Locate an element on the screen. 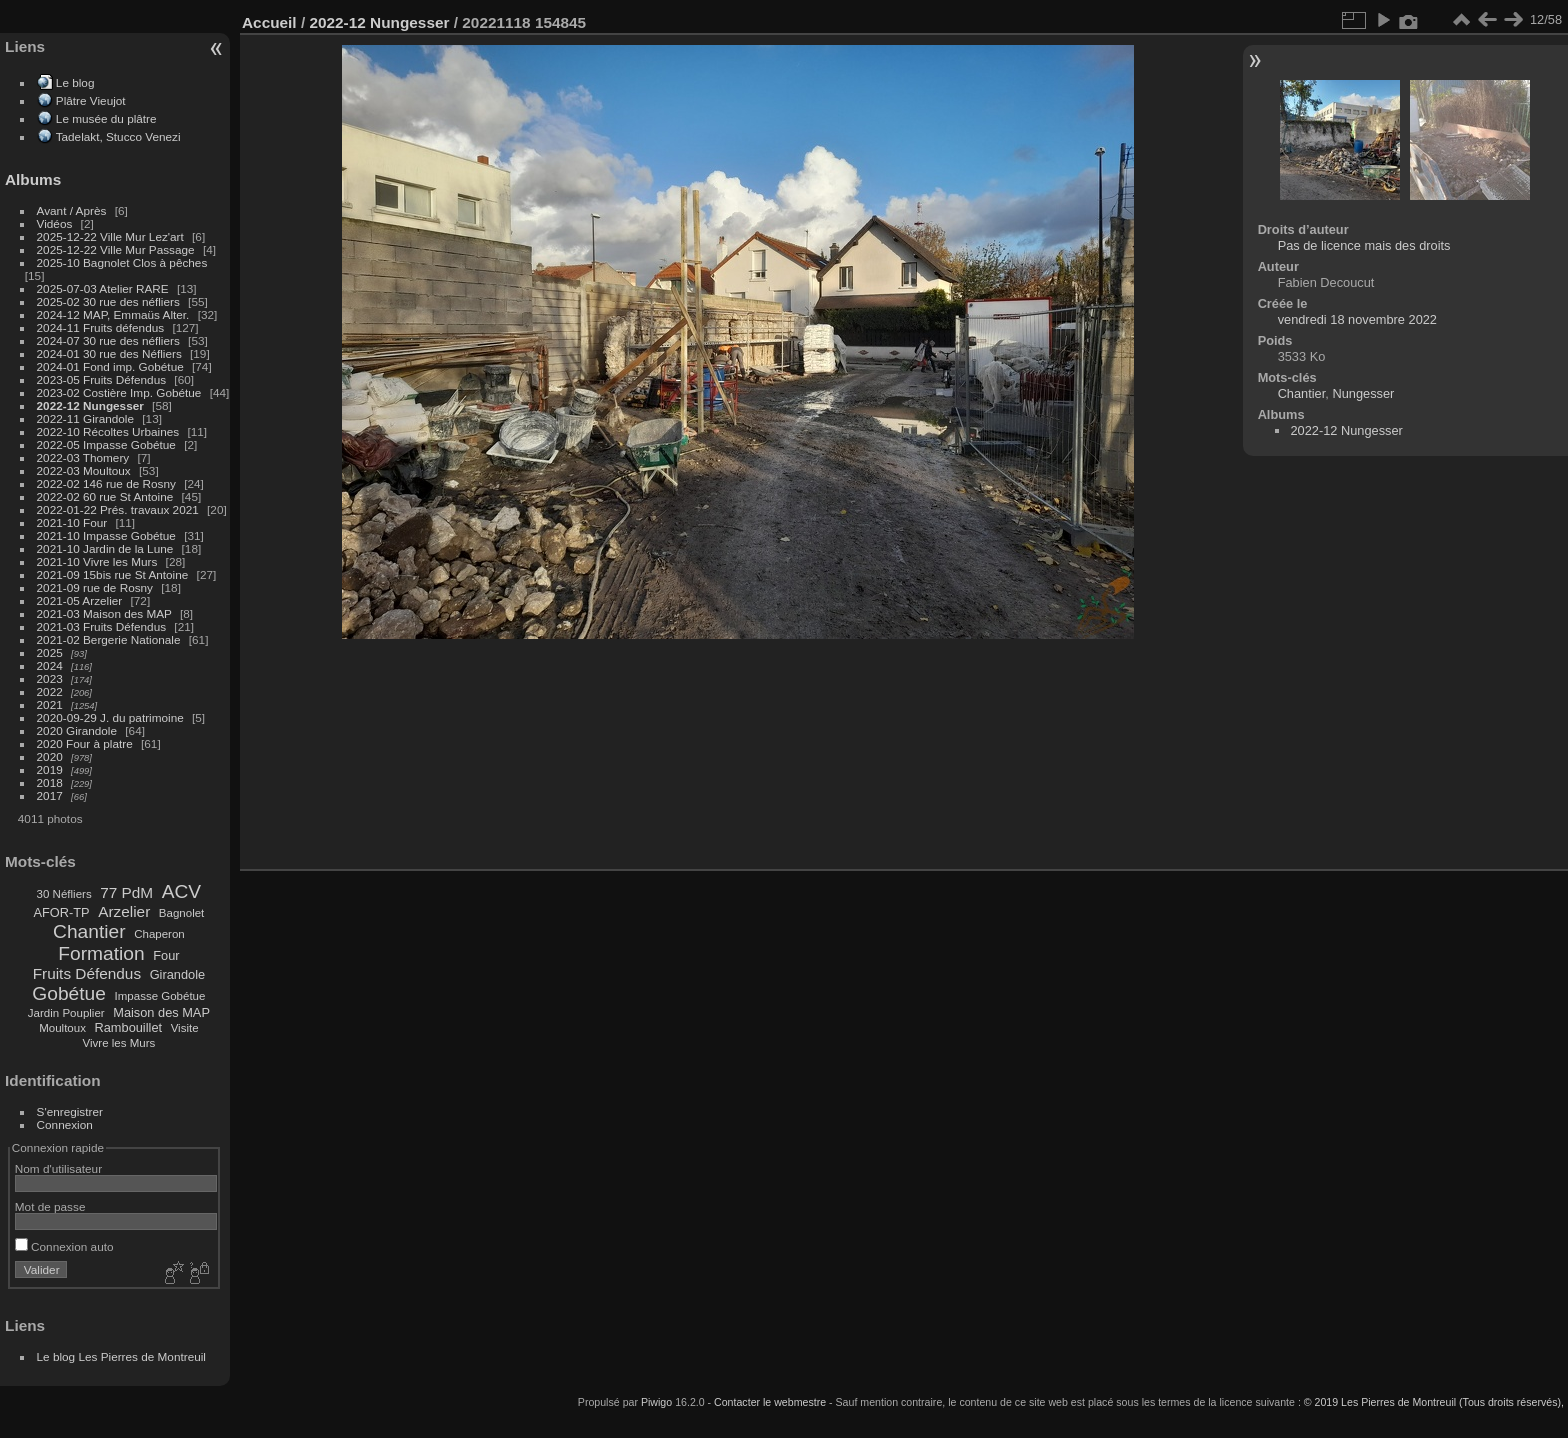  2019 is located at coordinates (50, 769).